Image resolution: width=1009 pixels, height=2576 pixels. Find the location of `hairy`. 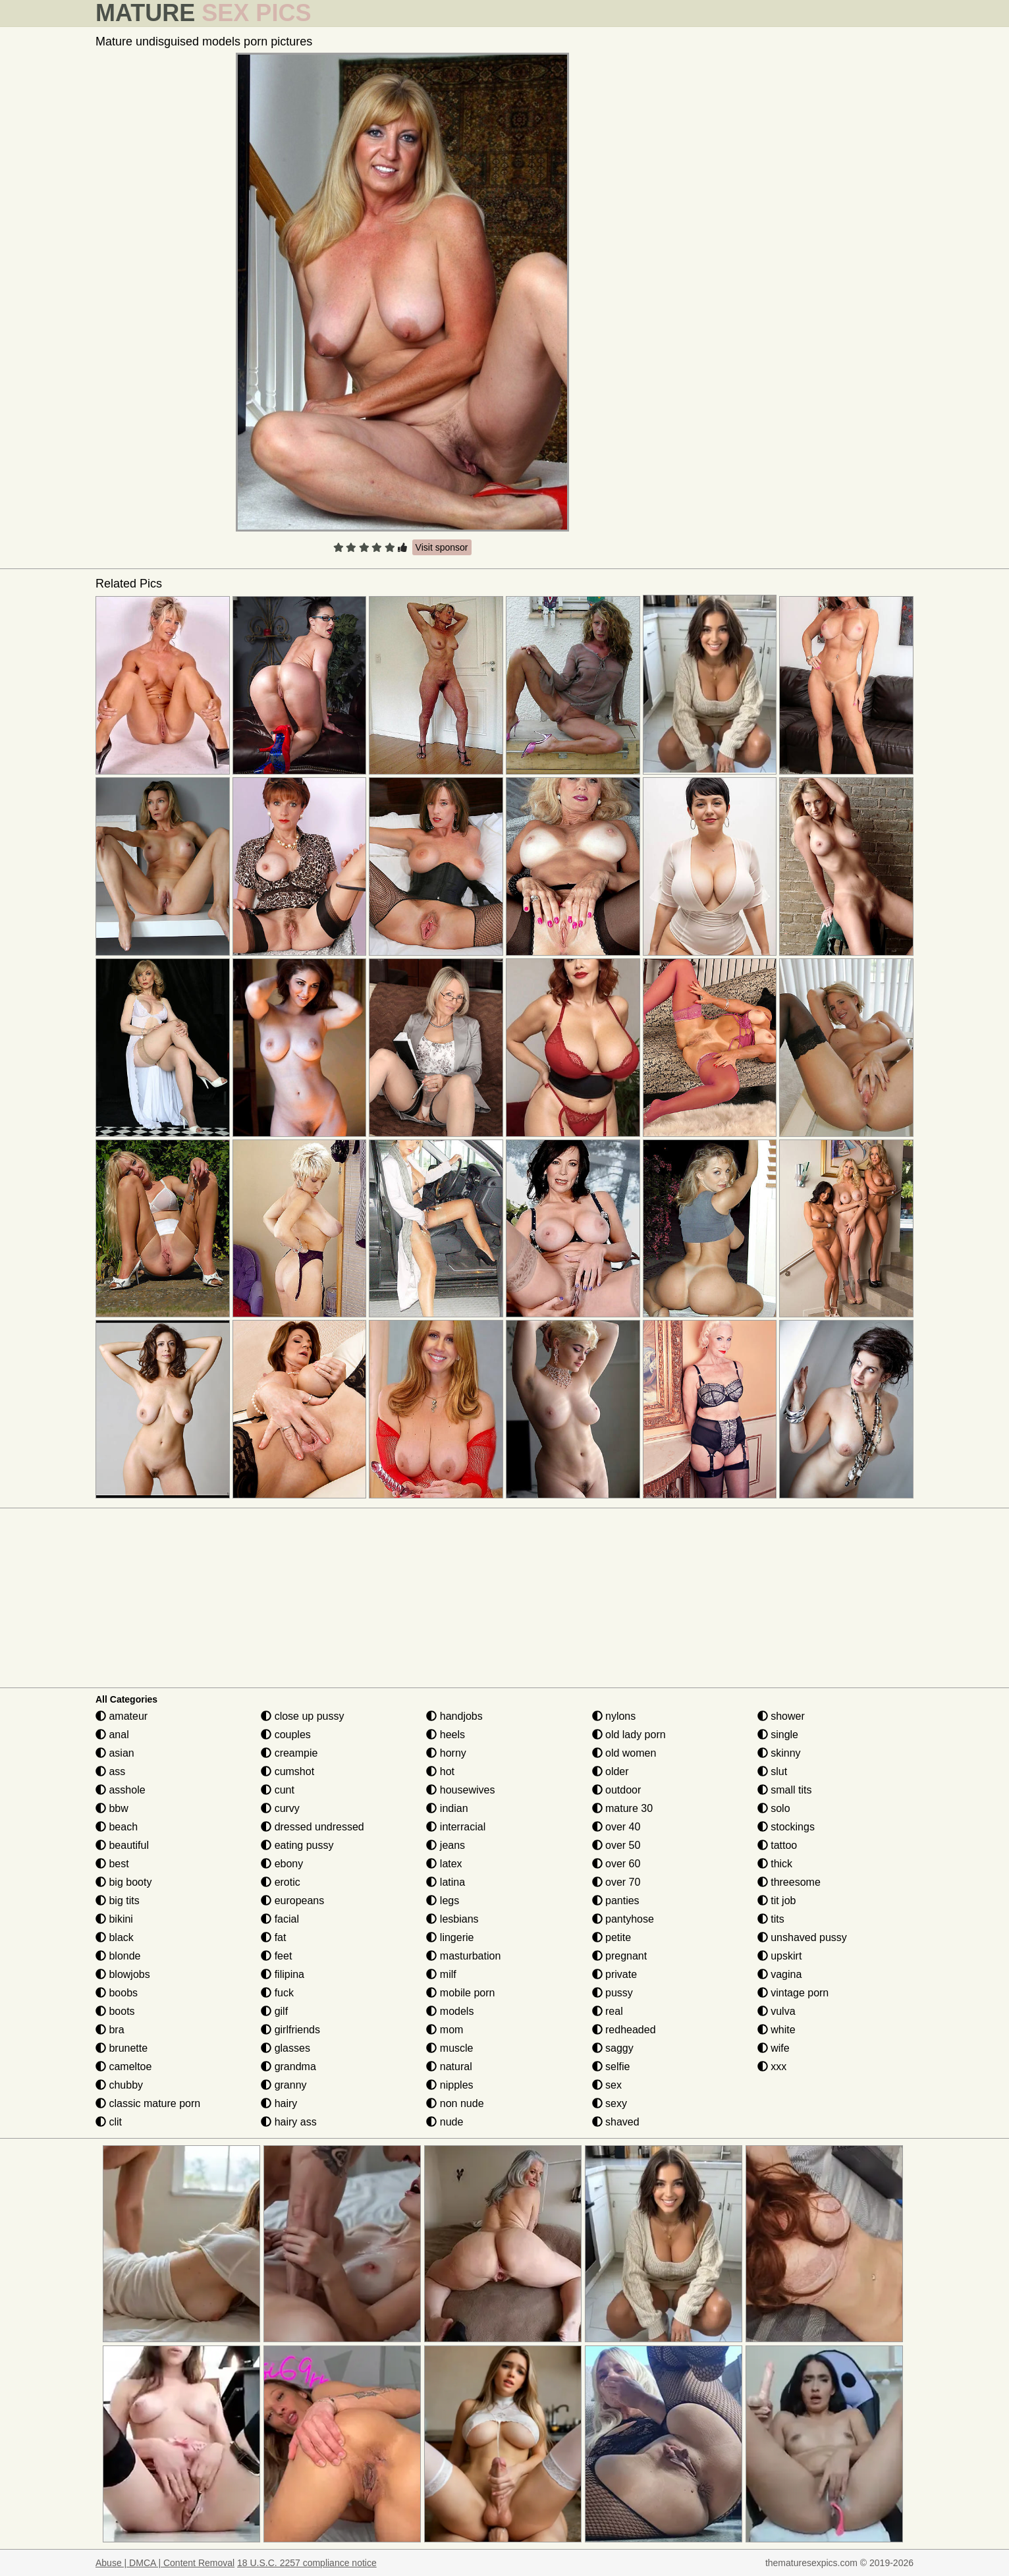

hairy is located at coordinates (279, 2103).